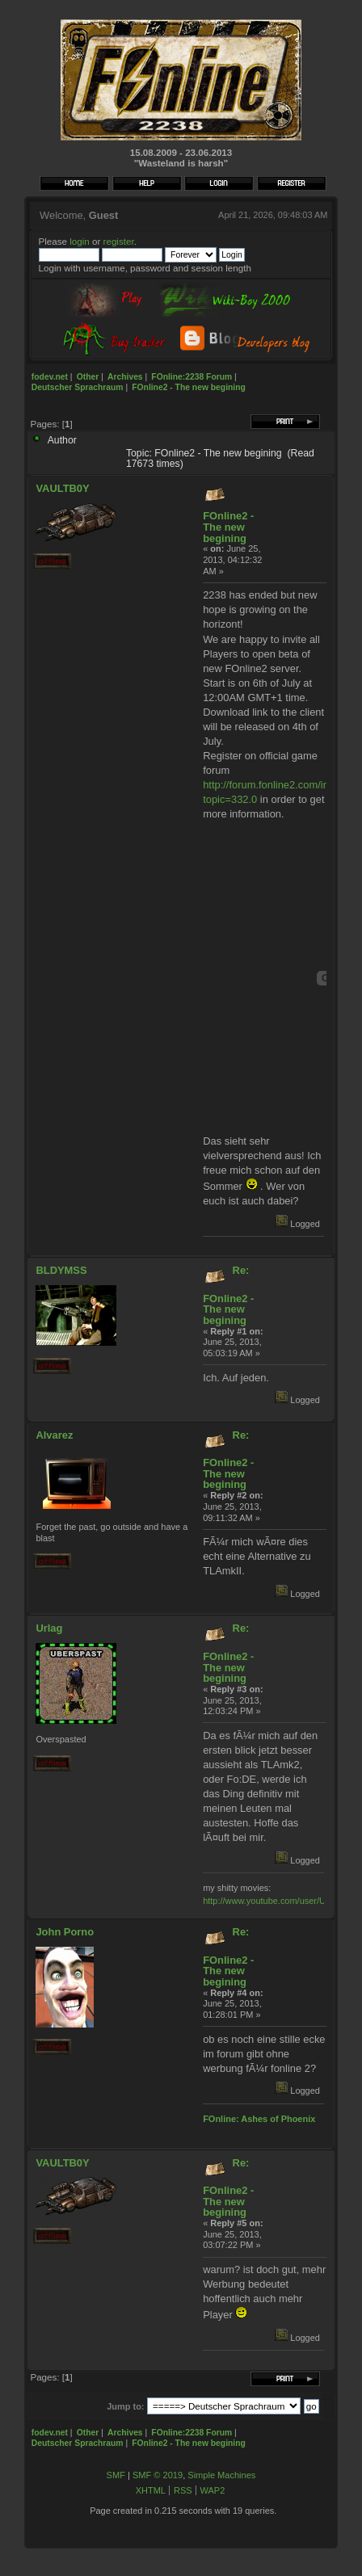 The image size is (362, 2576). I want to click on John Porno, so click(65, 1932).